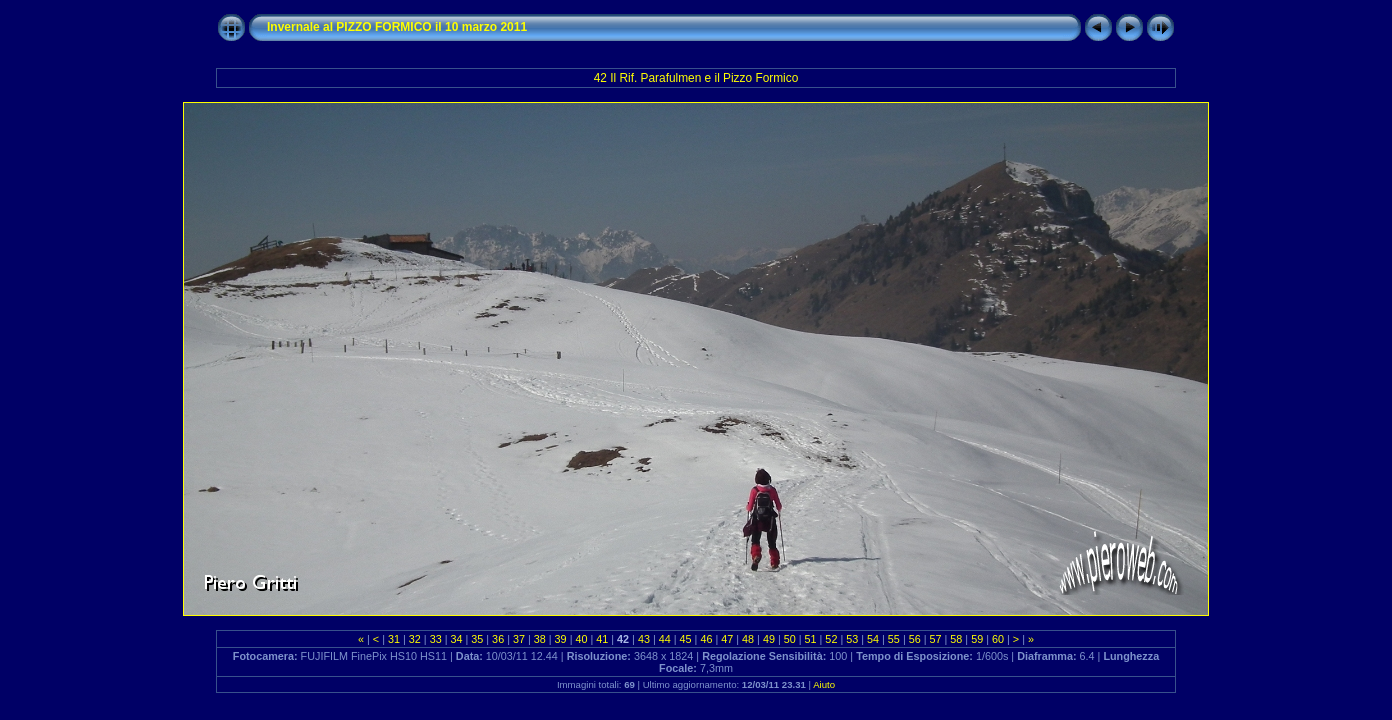 This screenshot has width=1392, height=720. I want to click on 44, so click(665, 639).